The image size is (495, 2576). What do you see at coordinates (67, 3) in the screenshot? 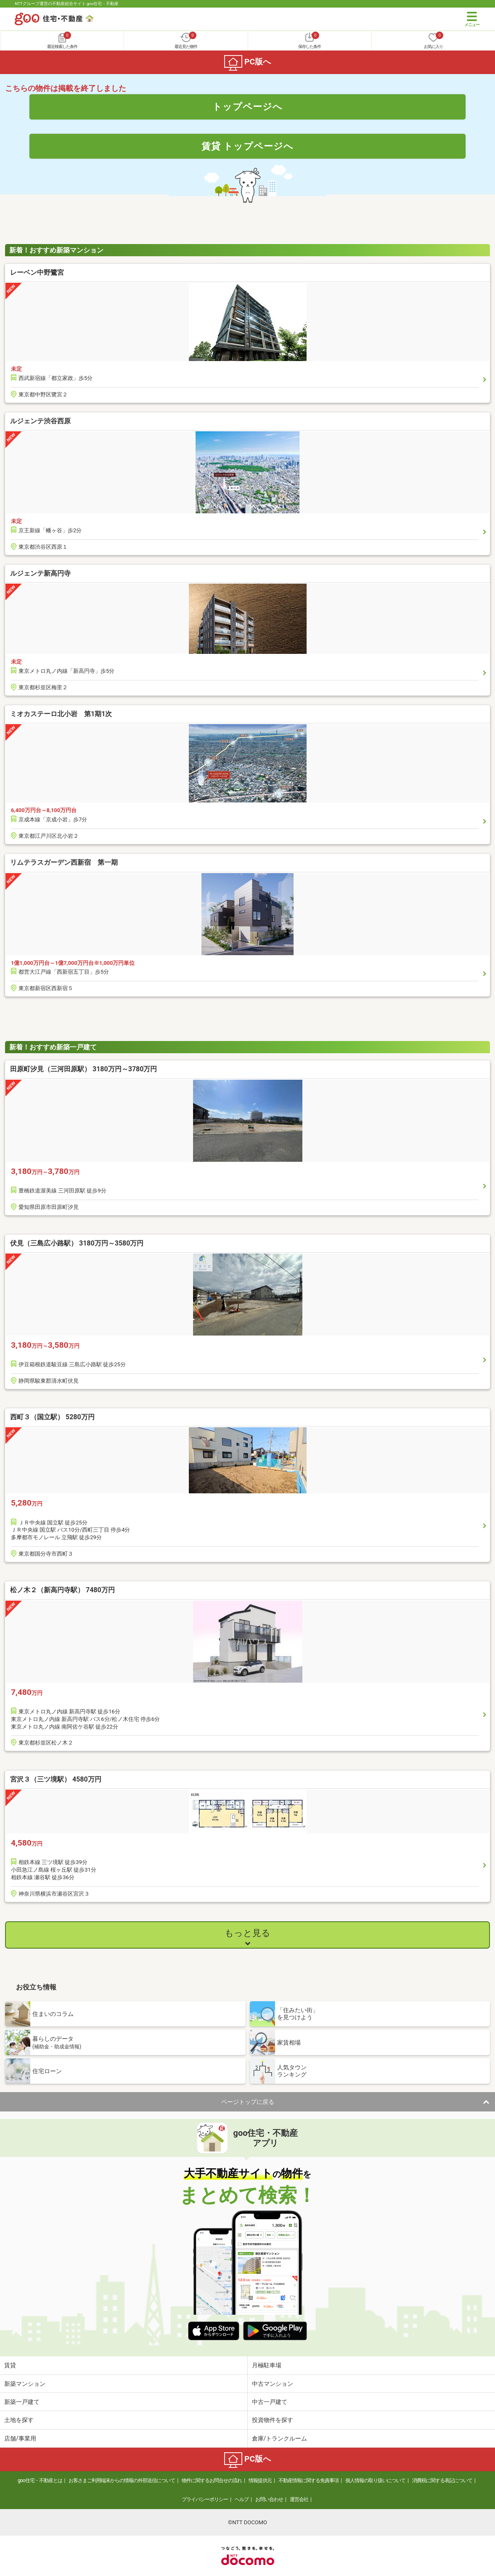
I see `NTTグループ運営の不動産総合サイト goo住宅・不動産` at bounding box center [67, 3].